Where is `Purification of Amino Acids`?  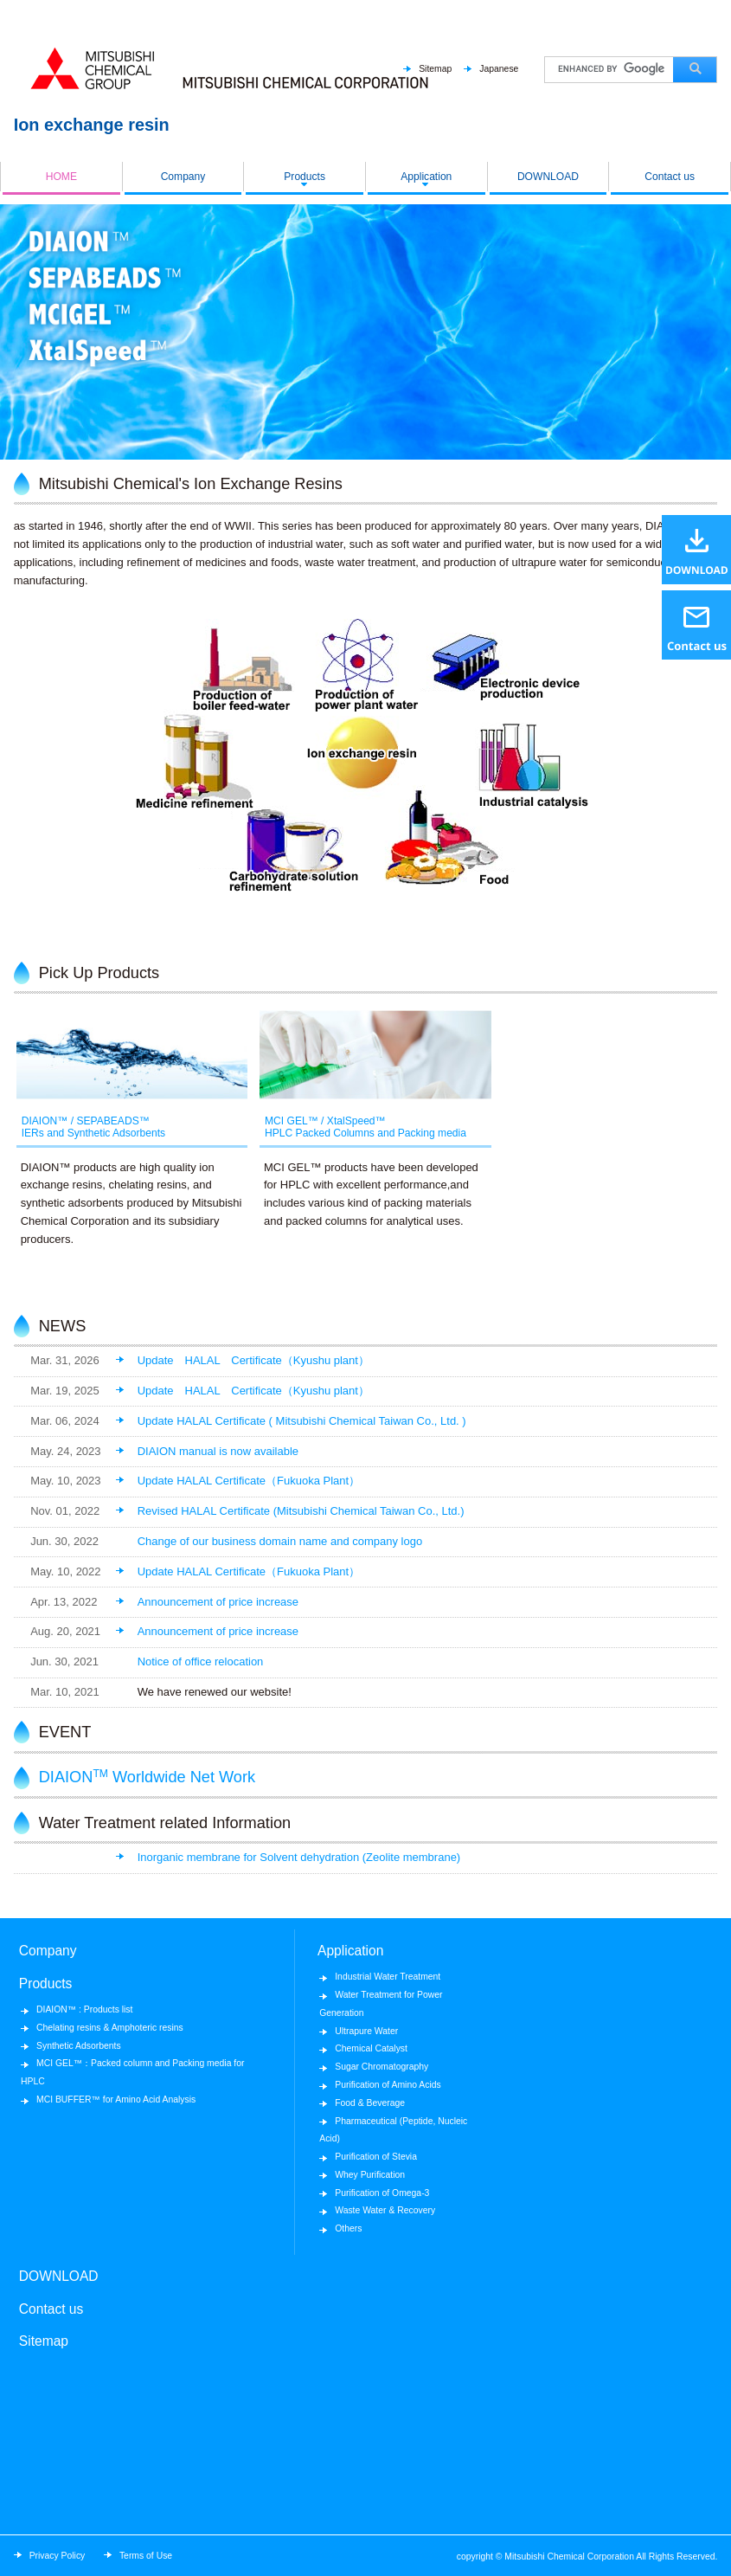 Purification of Amino Acids is located at coordinates (387, 2085).